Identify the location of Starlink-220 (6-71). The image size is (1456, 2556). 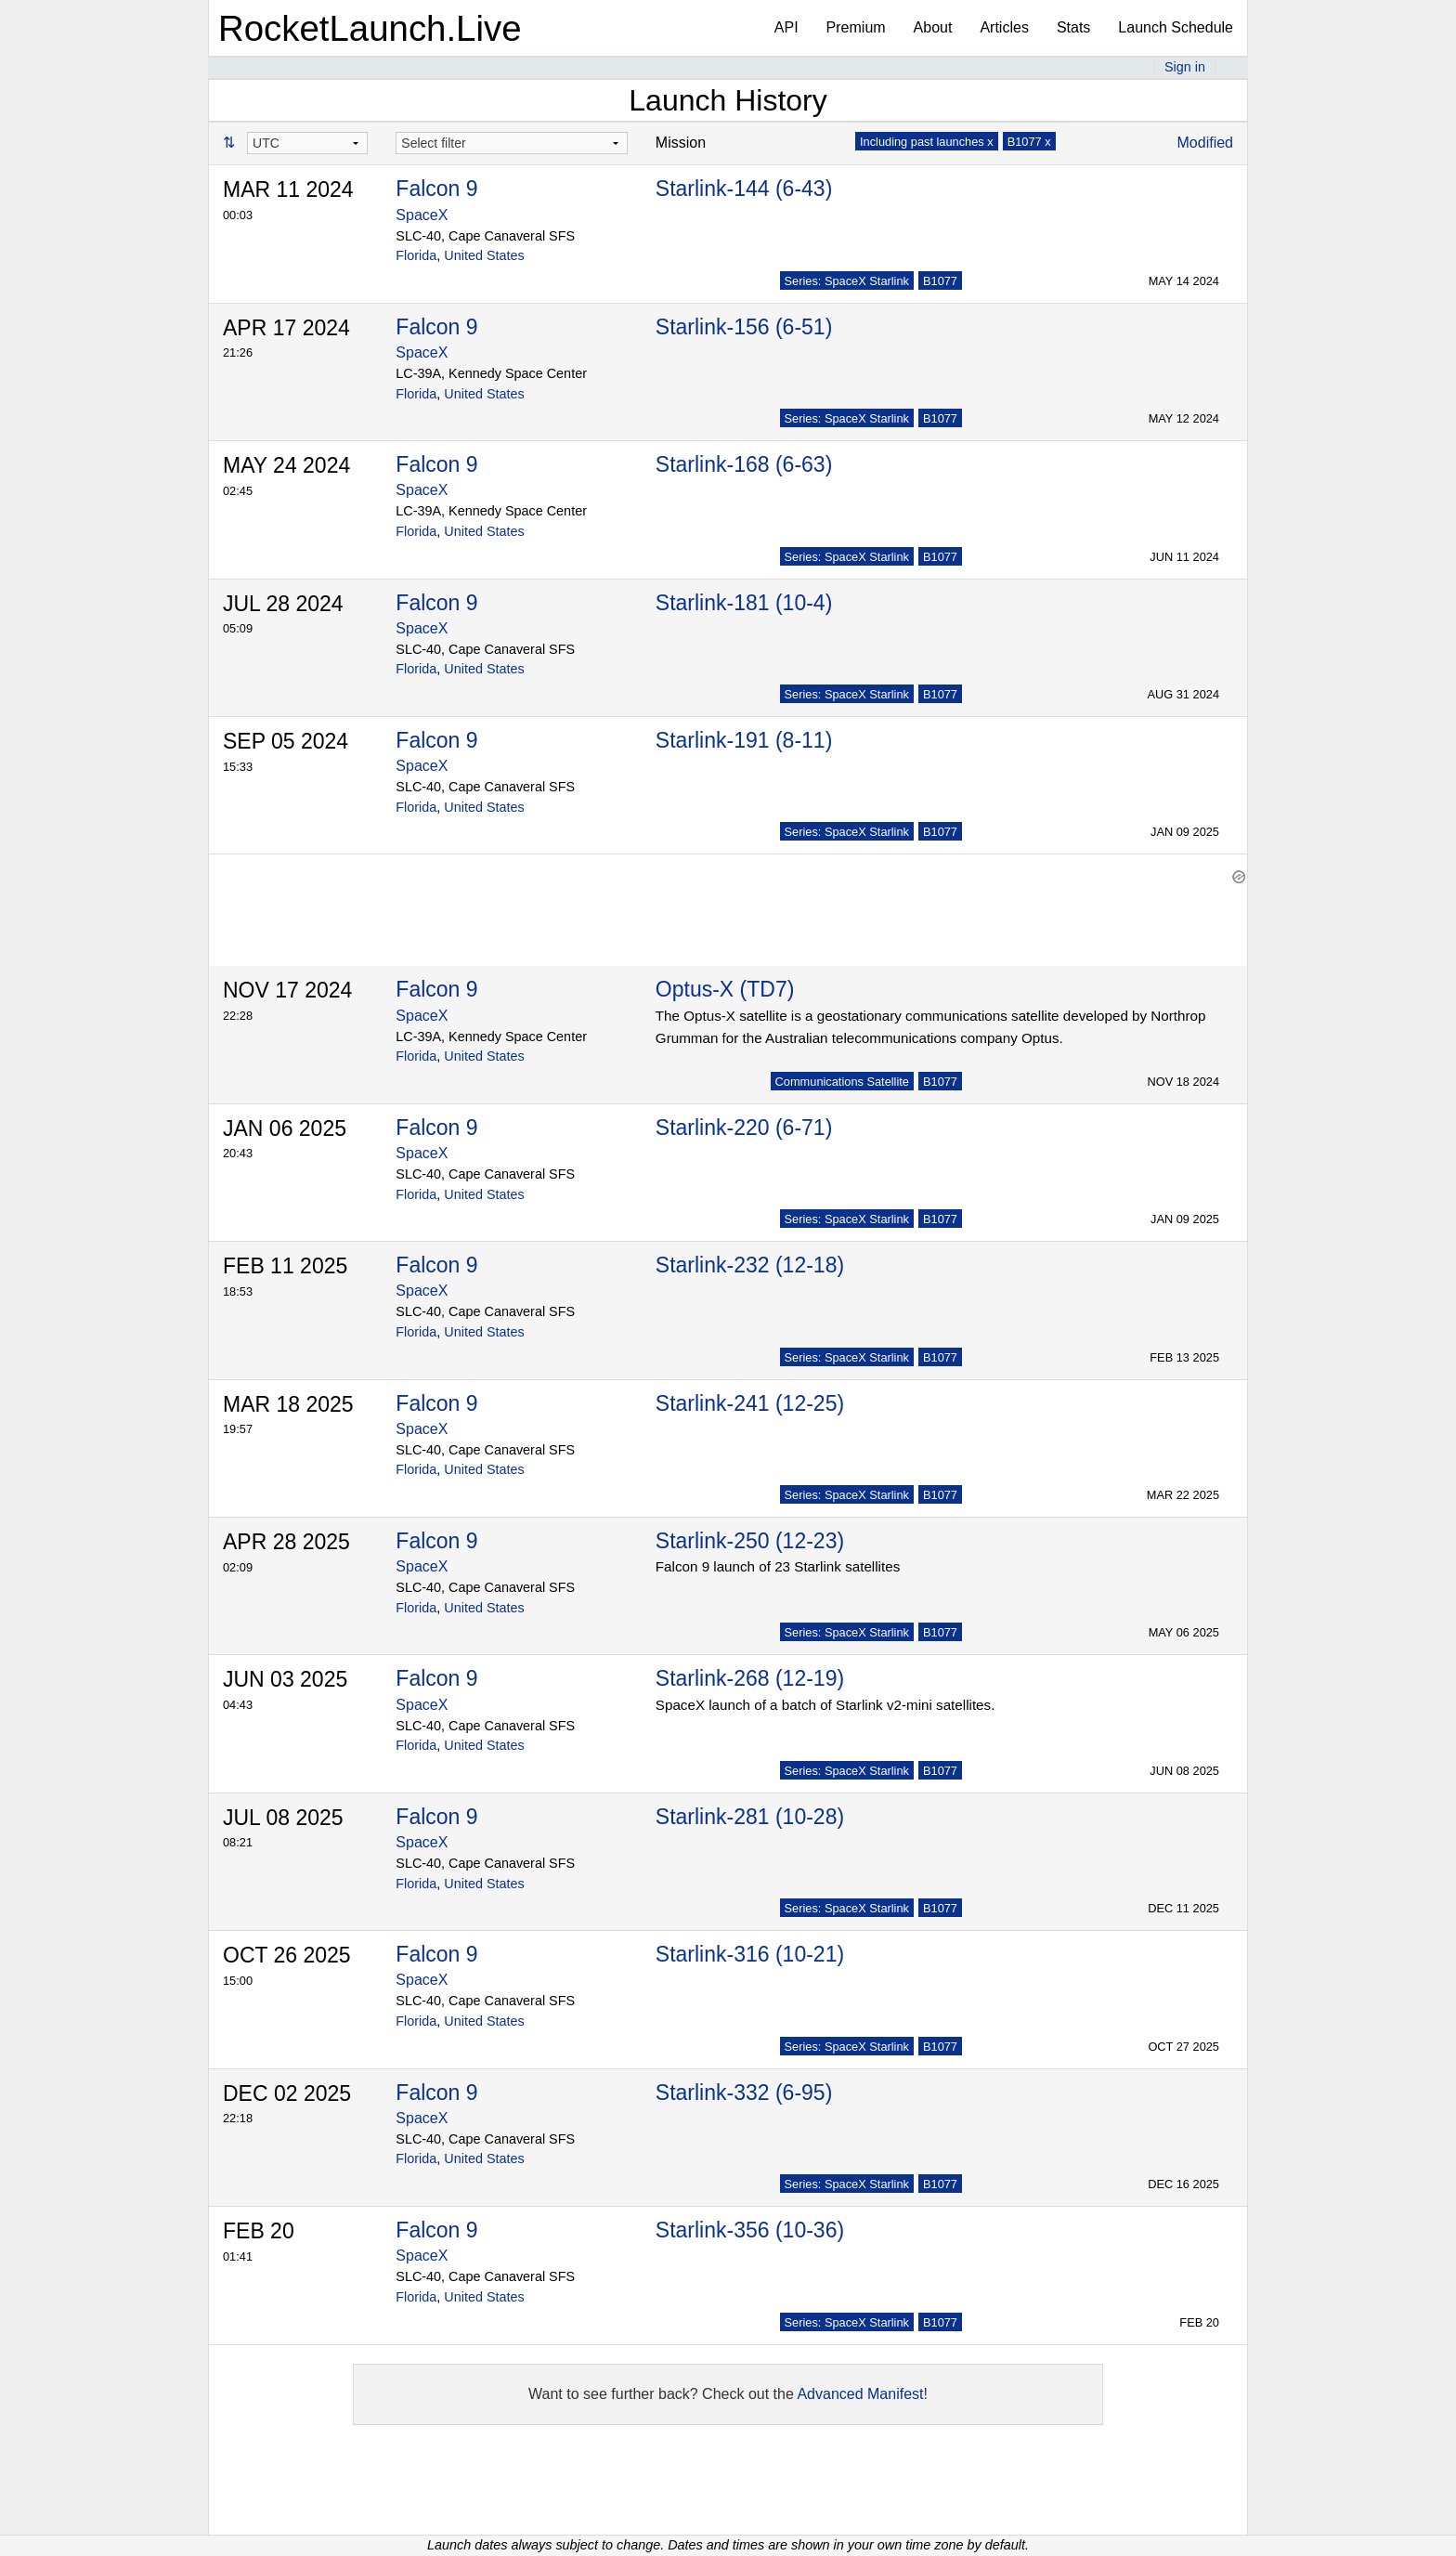
(744, 1127).